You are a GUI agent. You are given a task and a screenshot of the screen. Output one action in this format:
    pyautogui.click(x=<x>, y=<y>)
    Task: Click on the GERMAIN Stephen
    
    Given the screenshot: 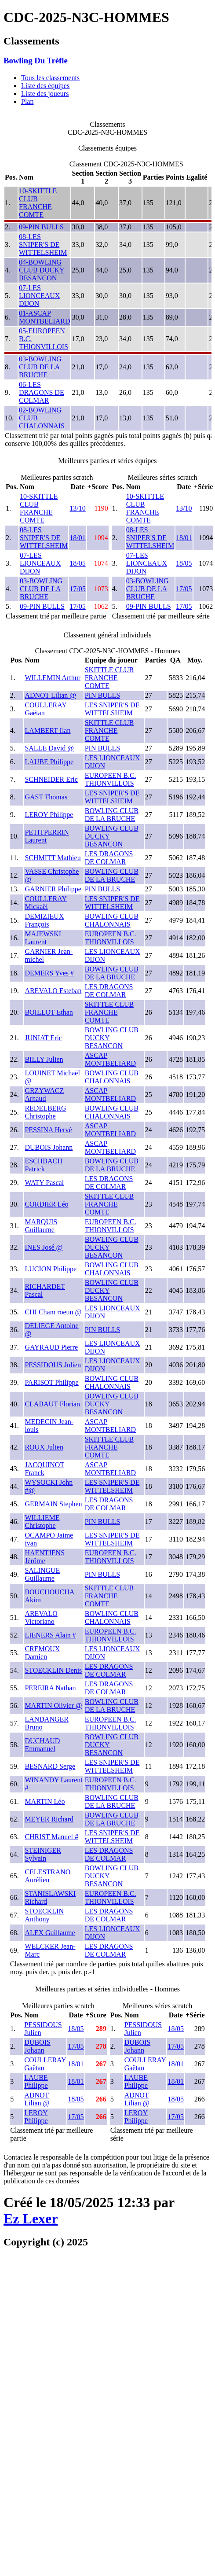 What is the action you would take?
    pyautogui.click(x=53, y=1504)
    